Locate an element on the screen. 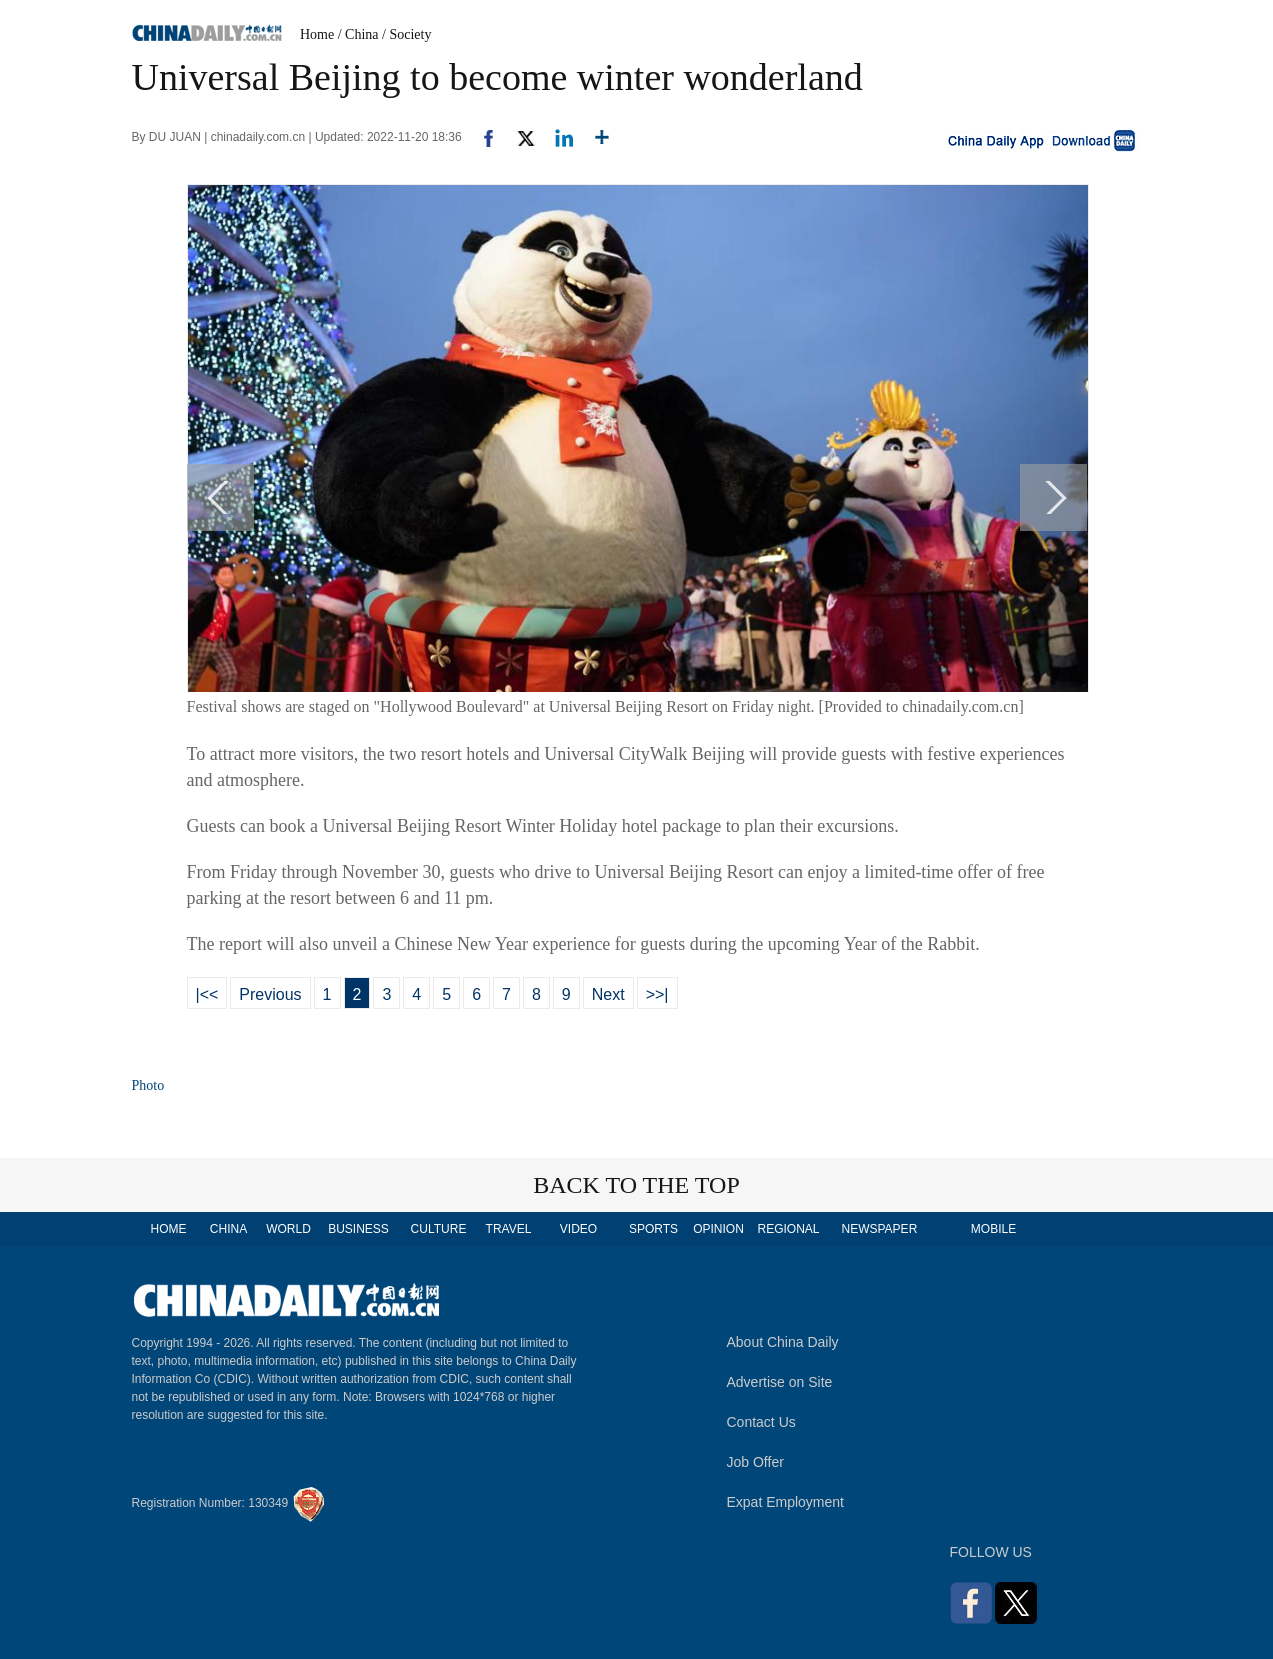 This screenshot has height=1659, width=1273. OPINION is located at coordinates (718, 1229).